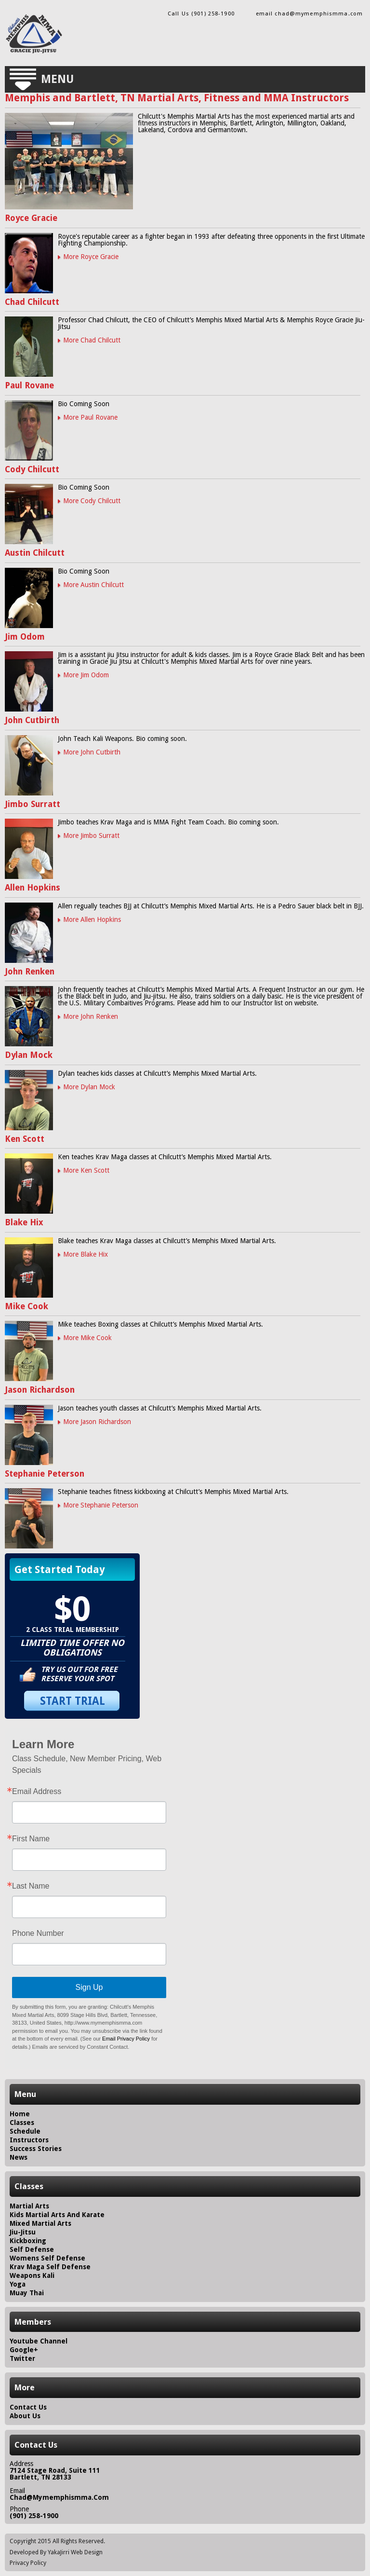 This screenshot has height=2576, width=370. I want to click on Self Defense, so click(32, 2249).